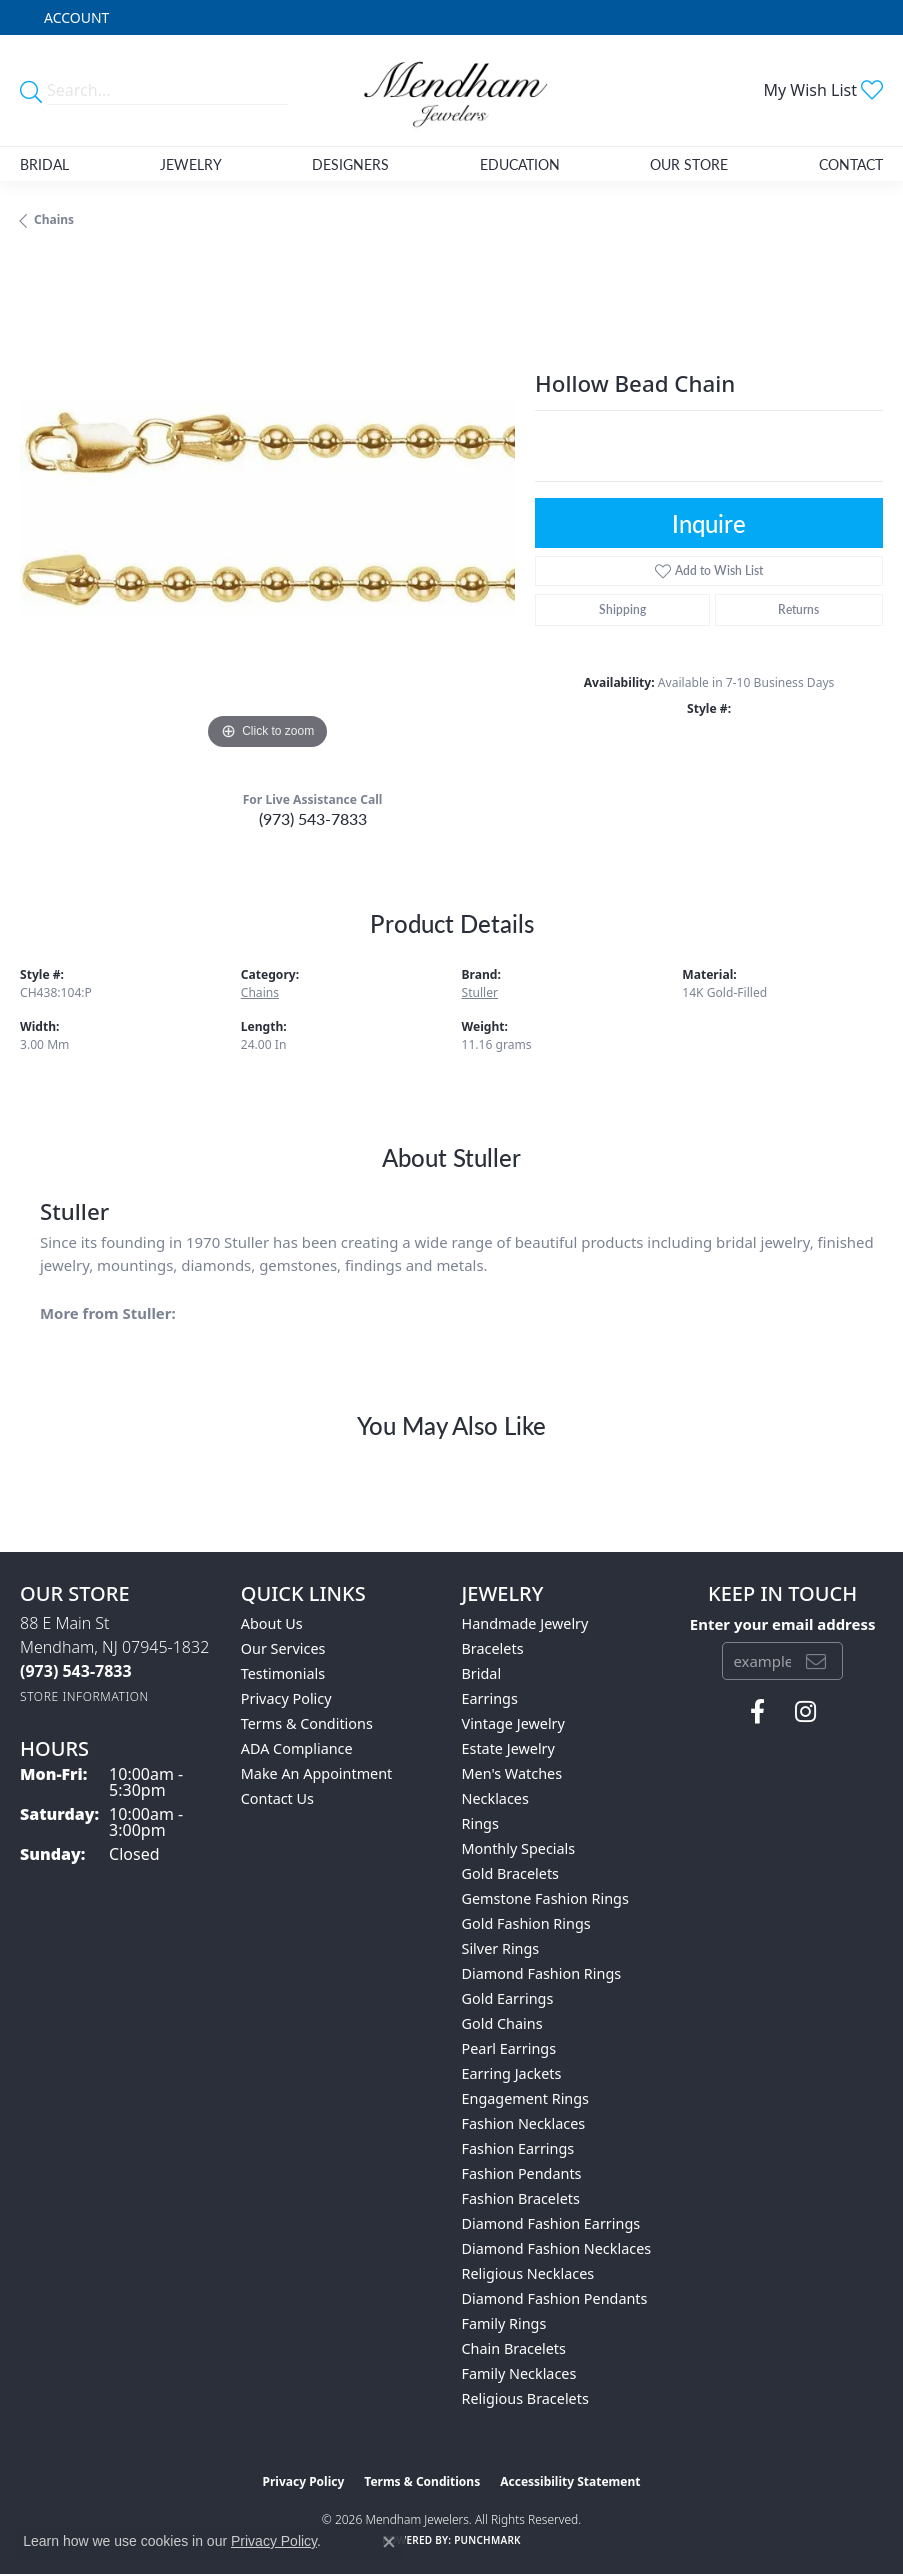 This screenshot has width=903, height=2574. Describe the element at coordinates (272, 1623) in the screenshot. I see `About Us` at that location.